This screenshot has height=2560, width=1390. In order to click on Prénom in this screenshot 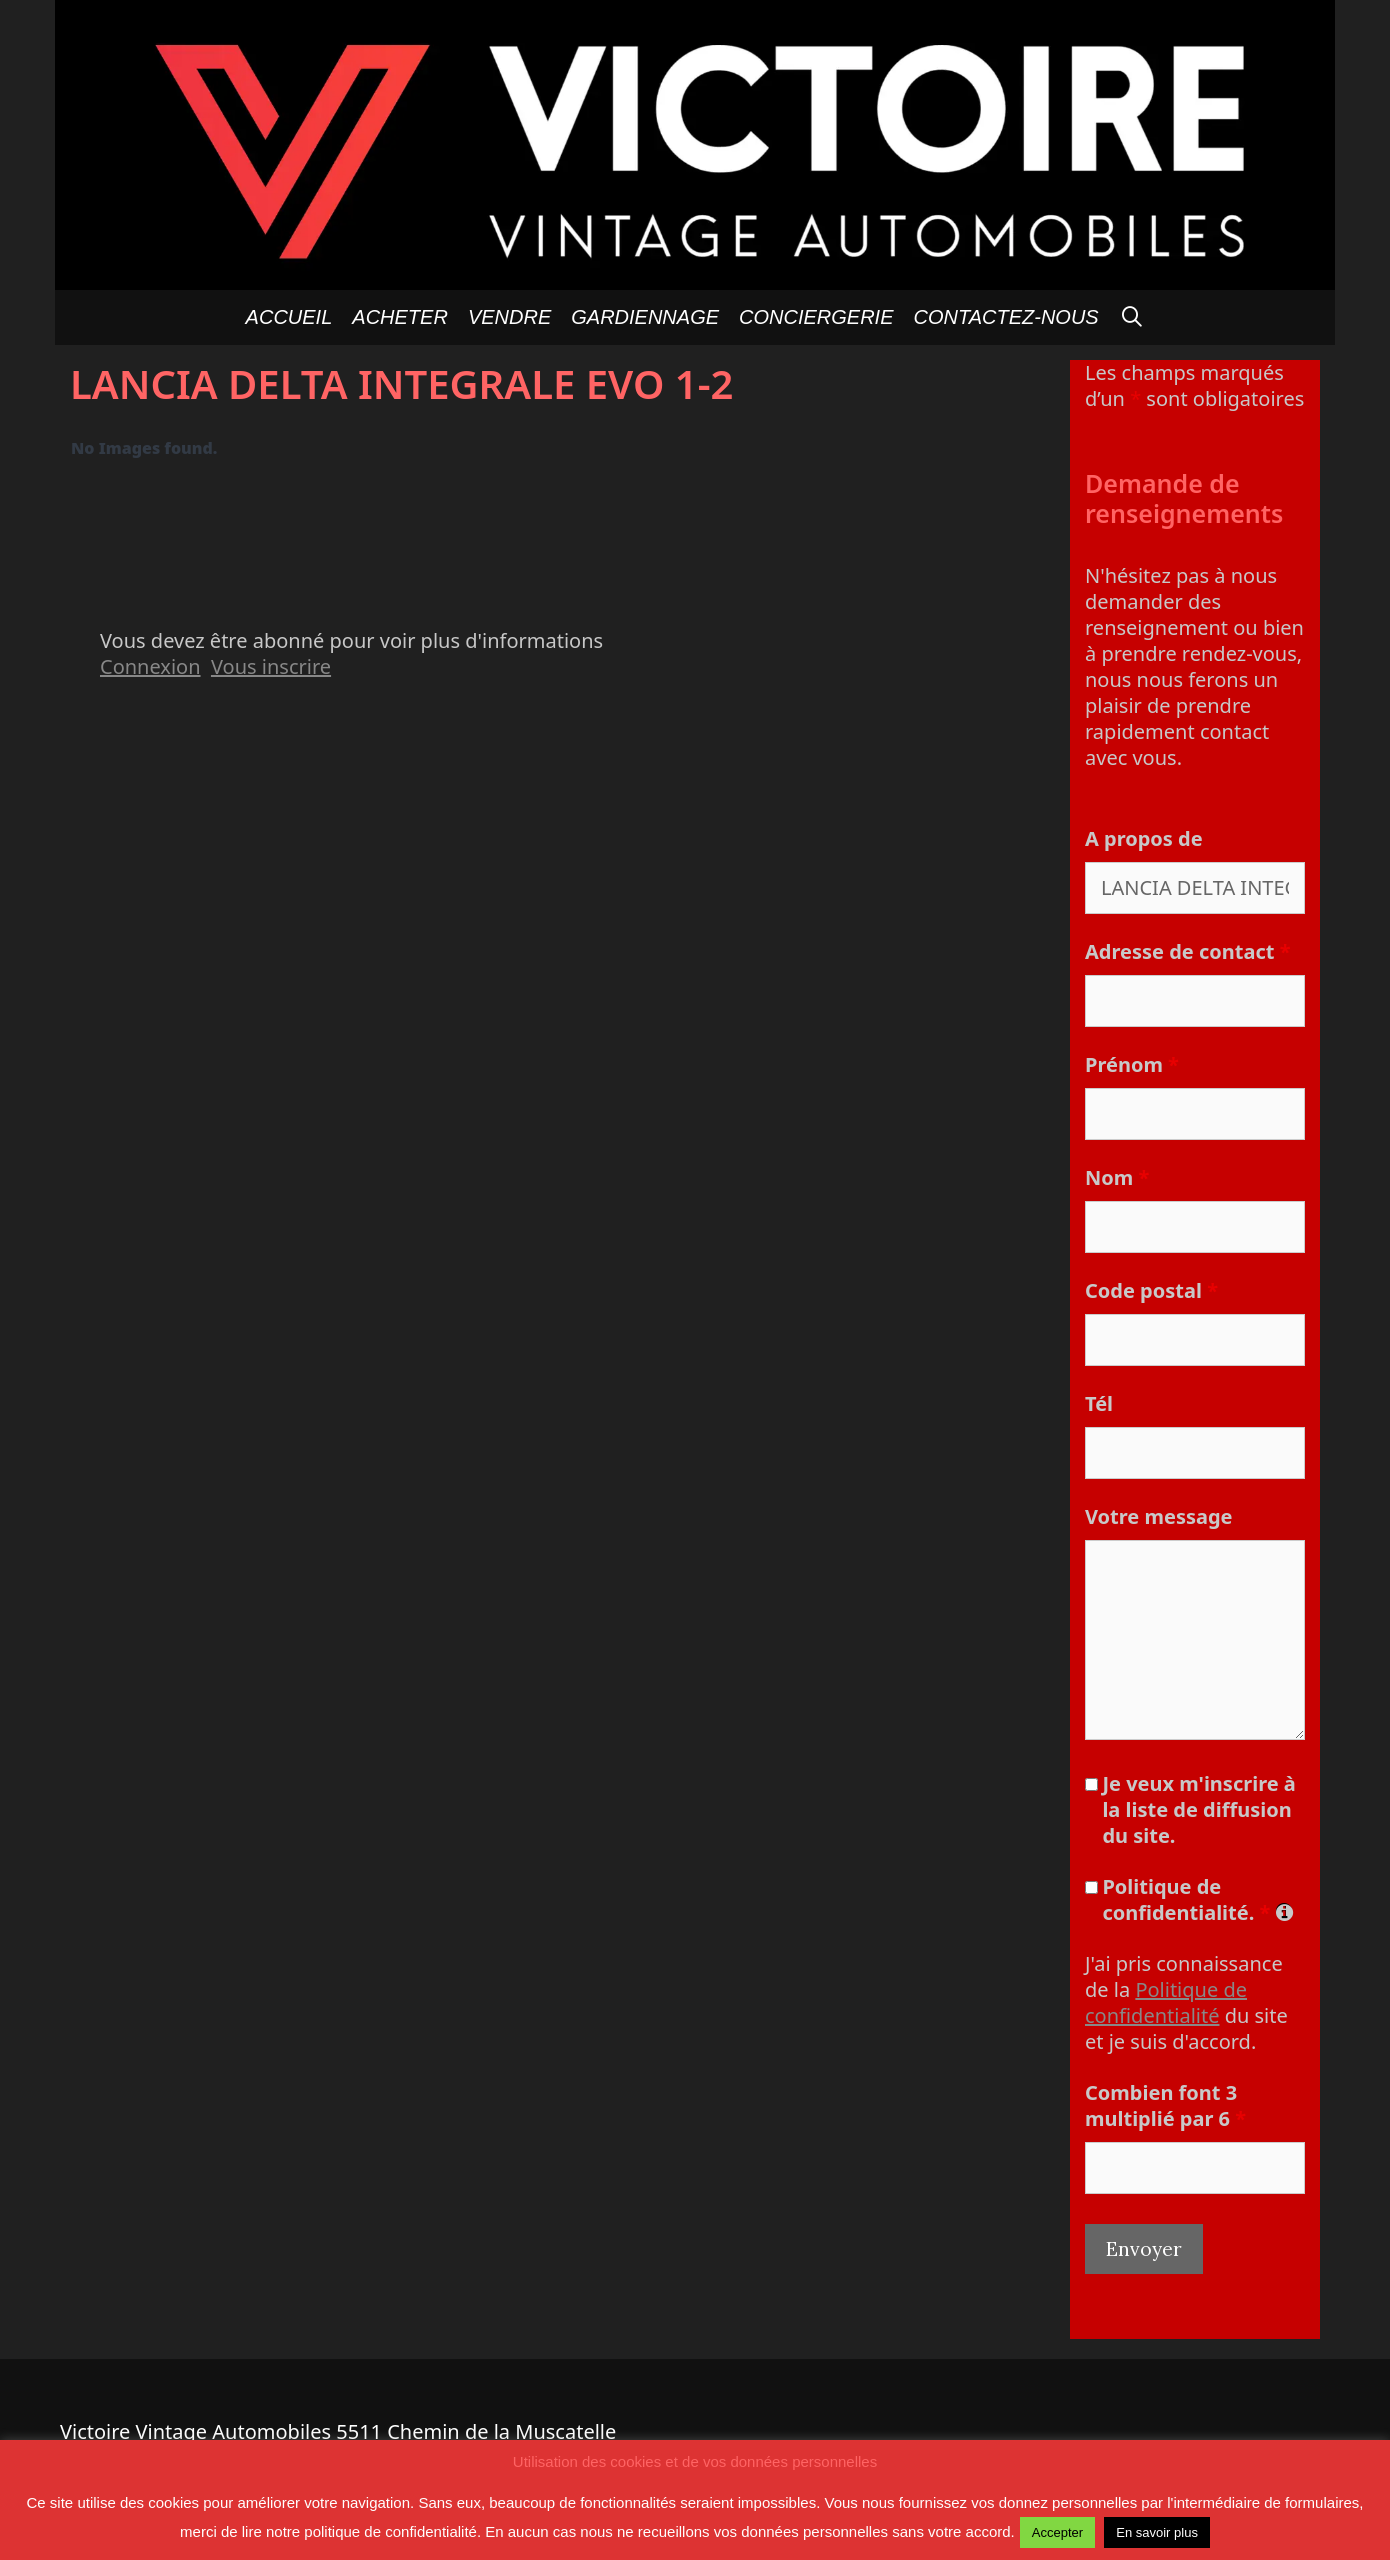, I will do `click(1132, 1064)`.